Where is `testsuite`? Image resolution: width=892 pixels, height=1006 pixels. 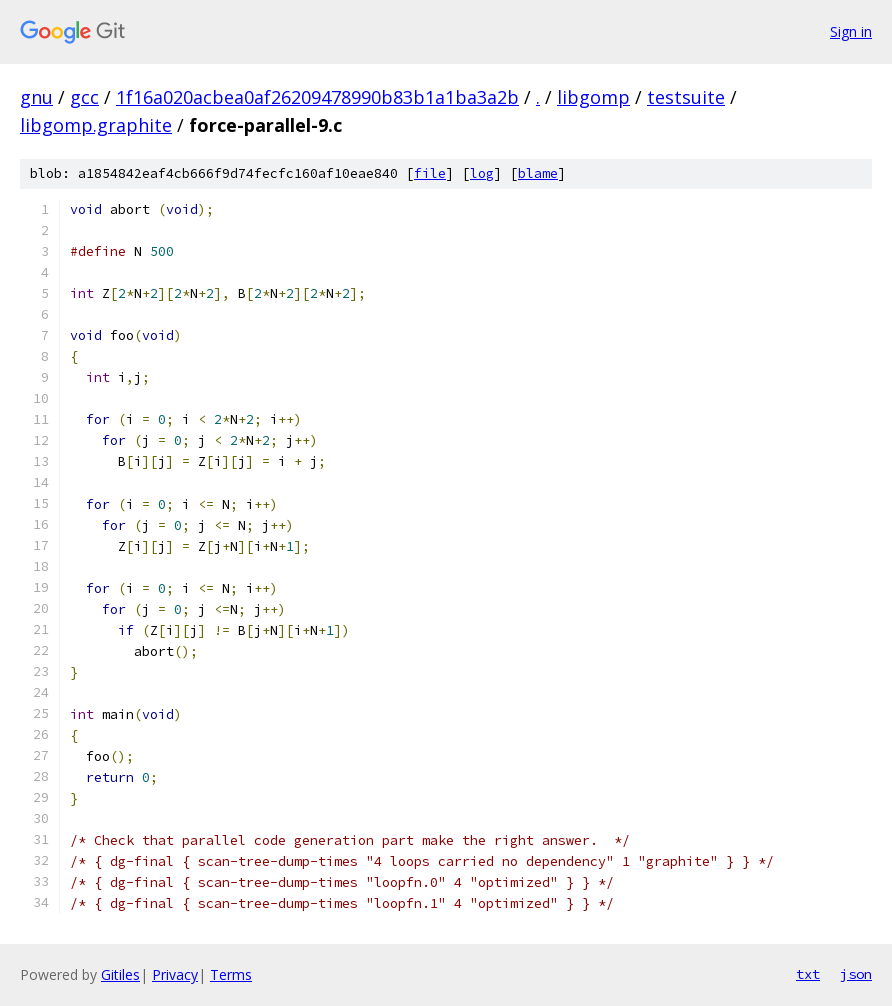
testsuite is located at coordinates (686, 97).